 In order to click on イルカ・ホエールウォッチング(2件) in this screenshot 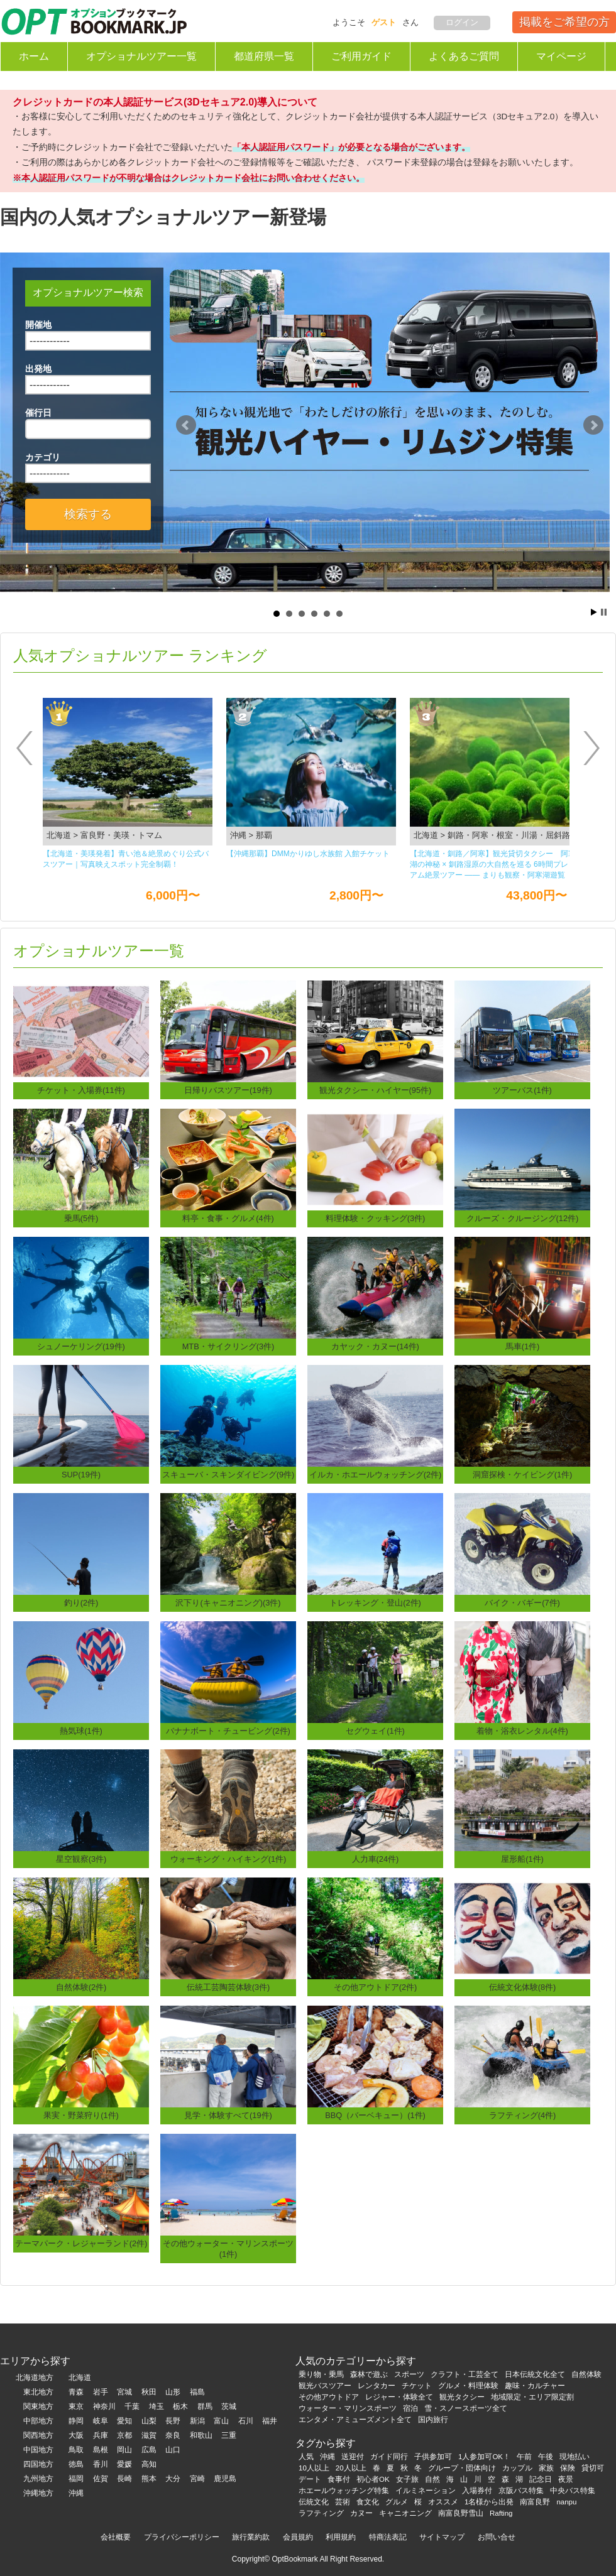, I will do `click(375, 1474)`.